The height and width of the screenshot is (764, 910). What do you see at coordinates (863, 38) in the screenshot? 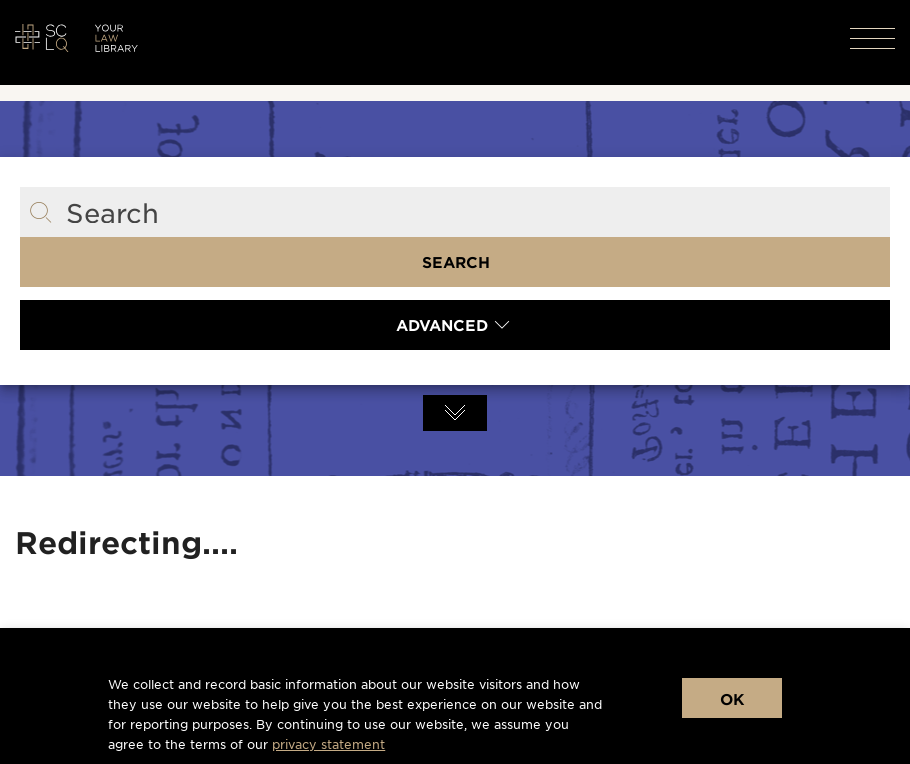
I see `[button]` at bounding box center [863, 38].